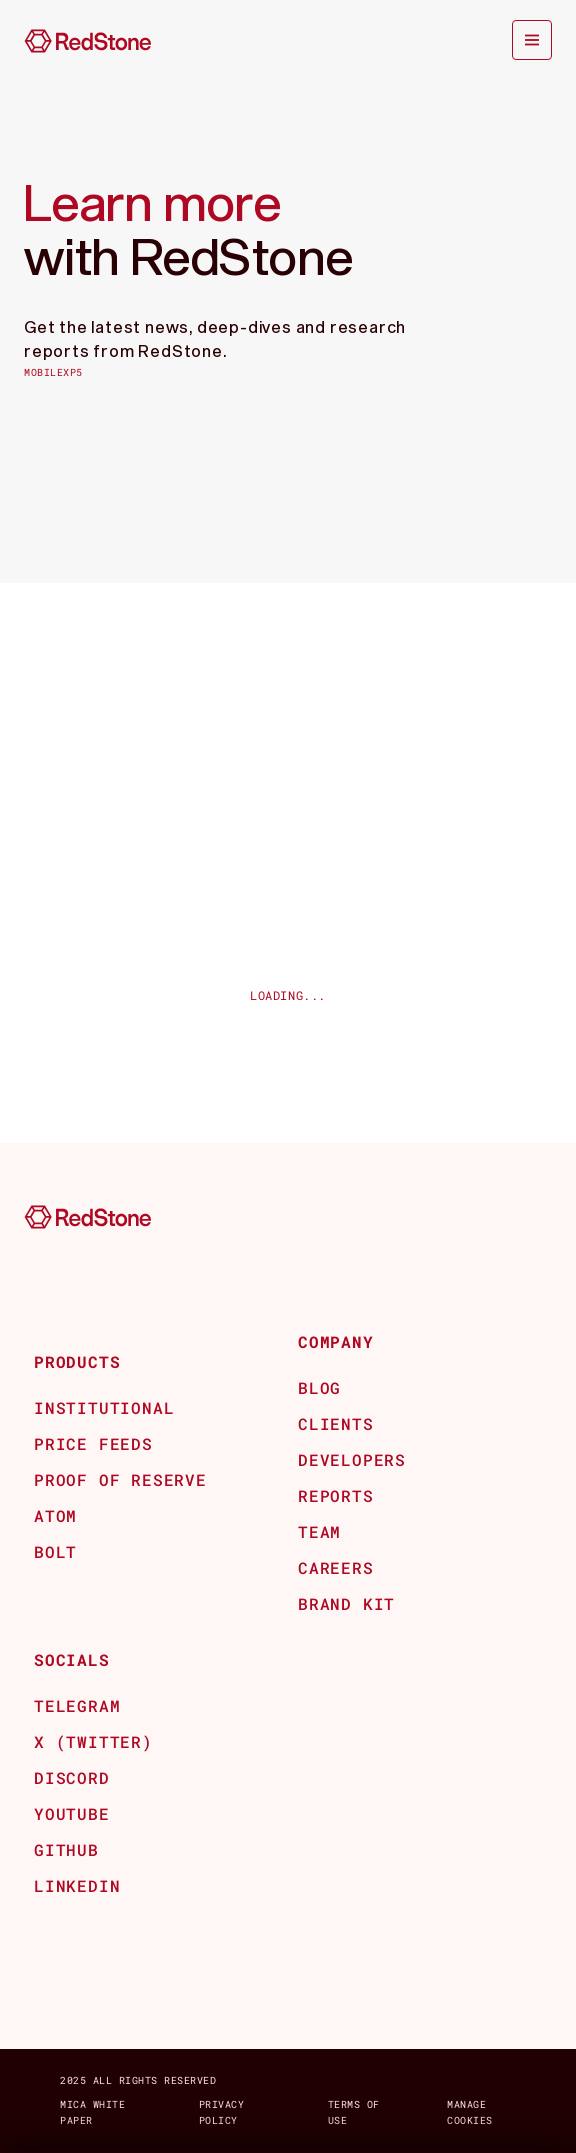  Describe the element at coordinates (336, 1495) in the screenshot. I see `REPORTS` at that location.